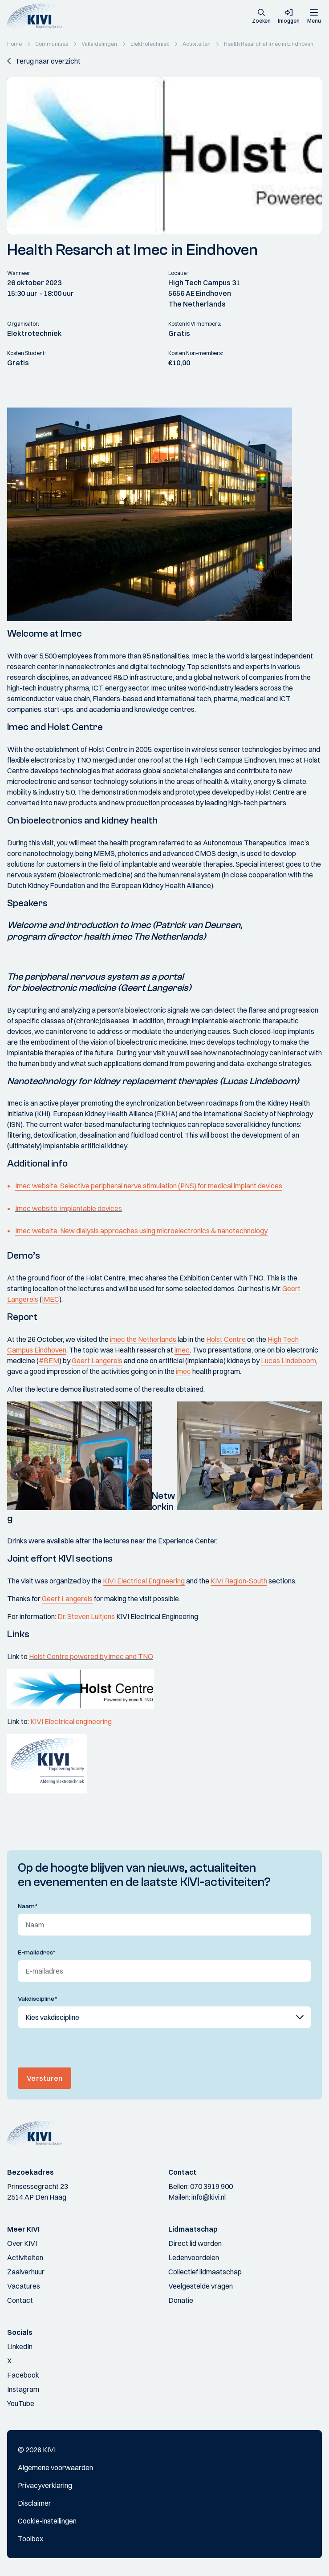 Image resolution: width=329 pixels, height=2576 pixels. Describe the element at coordinates (49, 1360) in the screenshot. I see `#BEM` at that location.